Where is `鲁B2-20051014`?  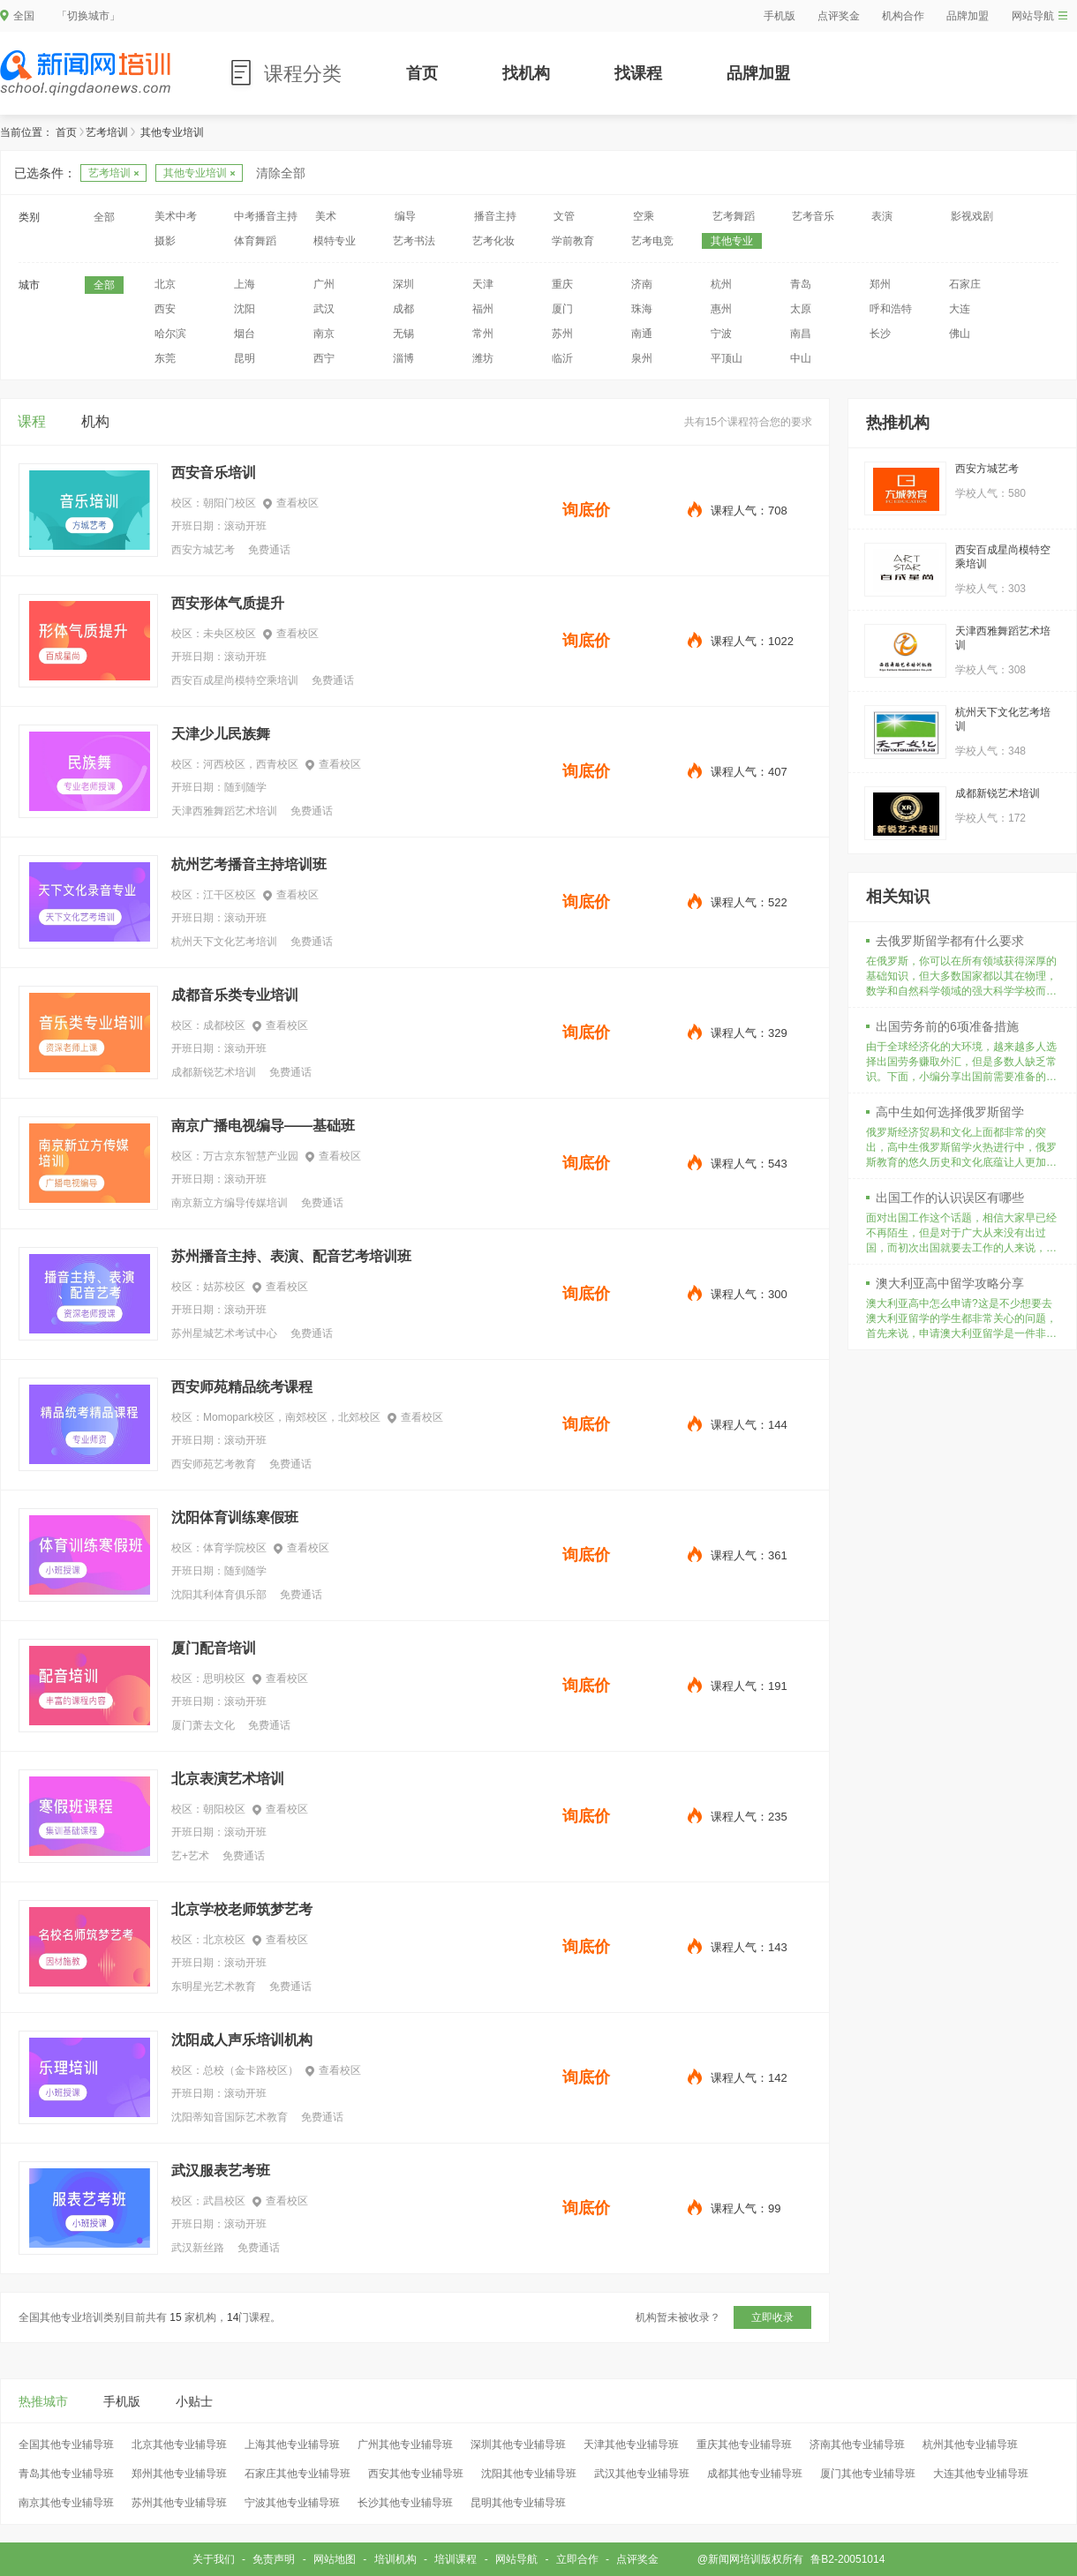 鲁B2-20051014 is located at coordinates (847, 2559).